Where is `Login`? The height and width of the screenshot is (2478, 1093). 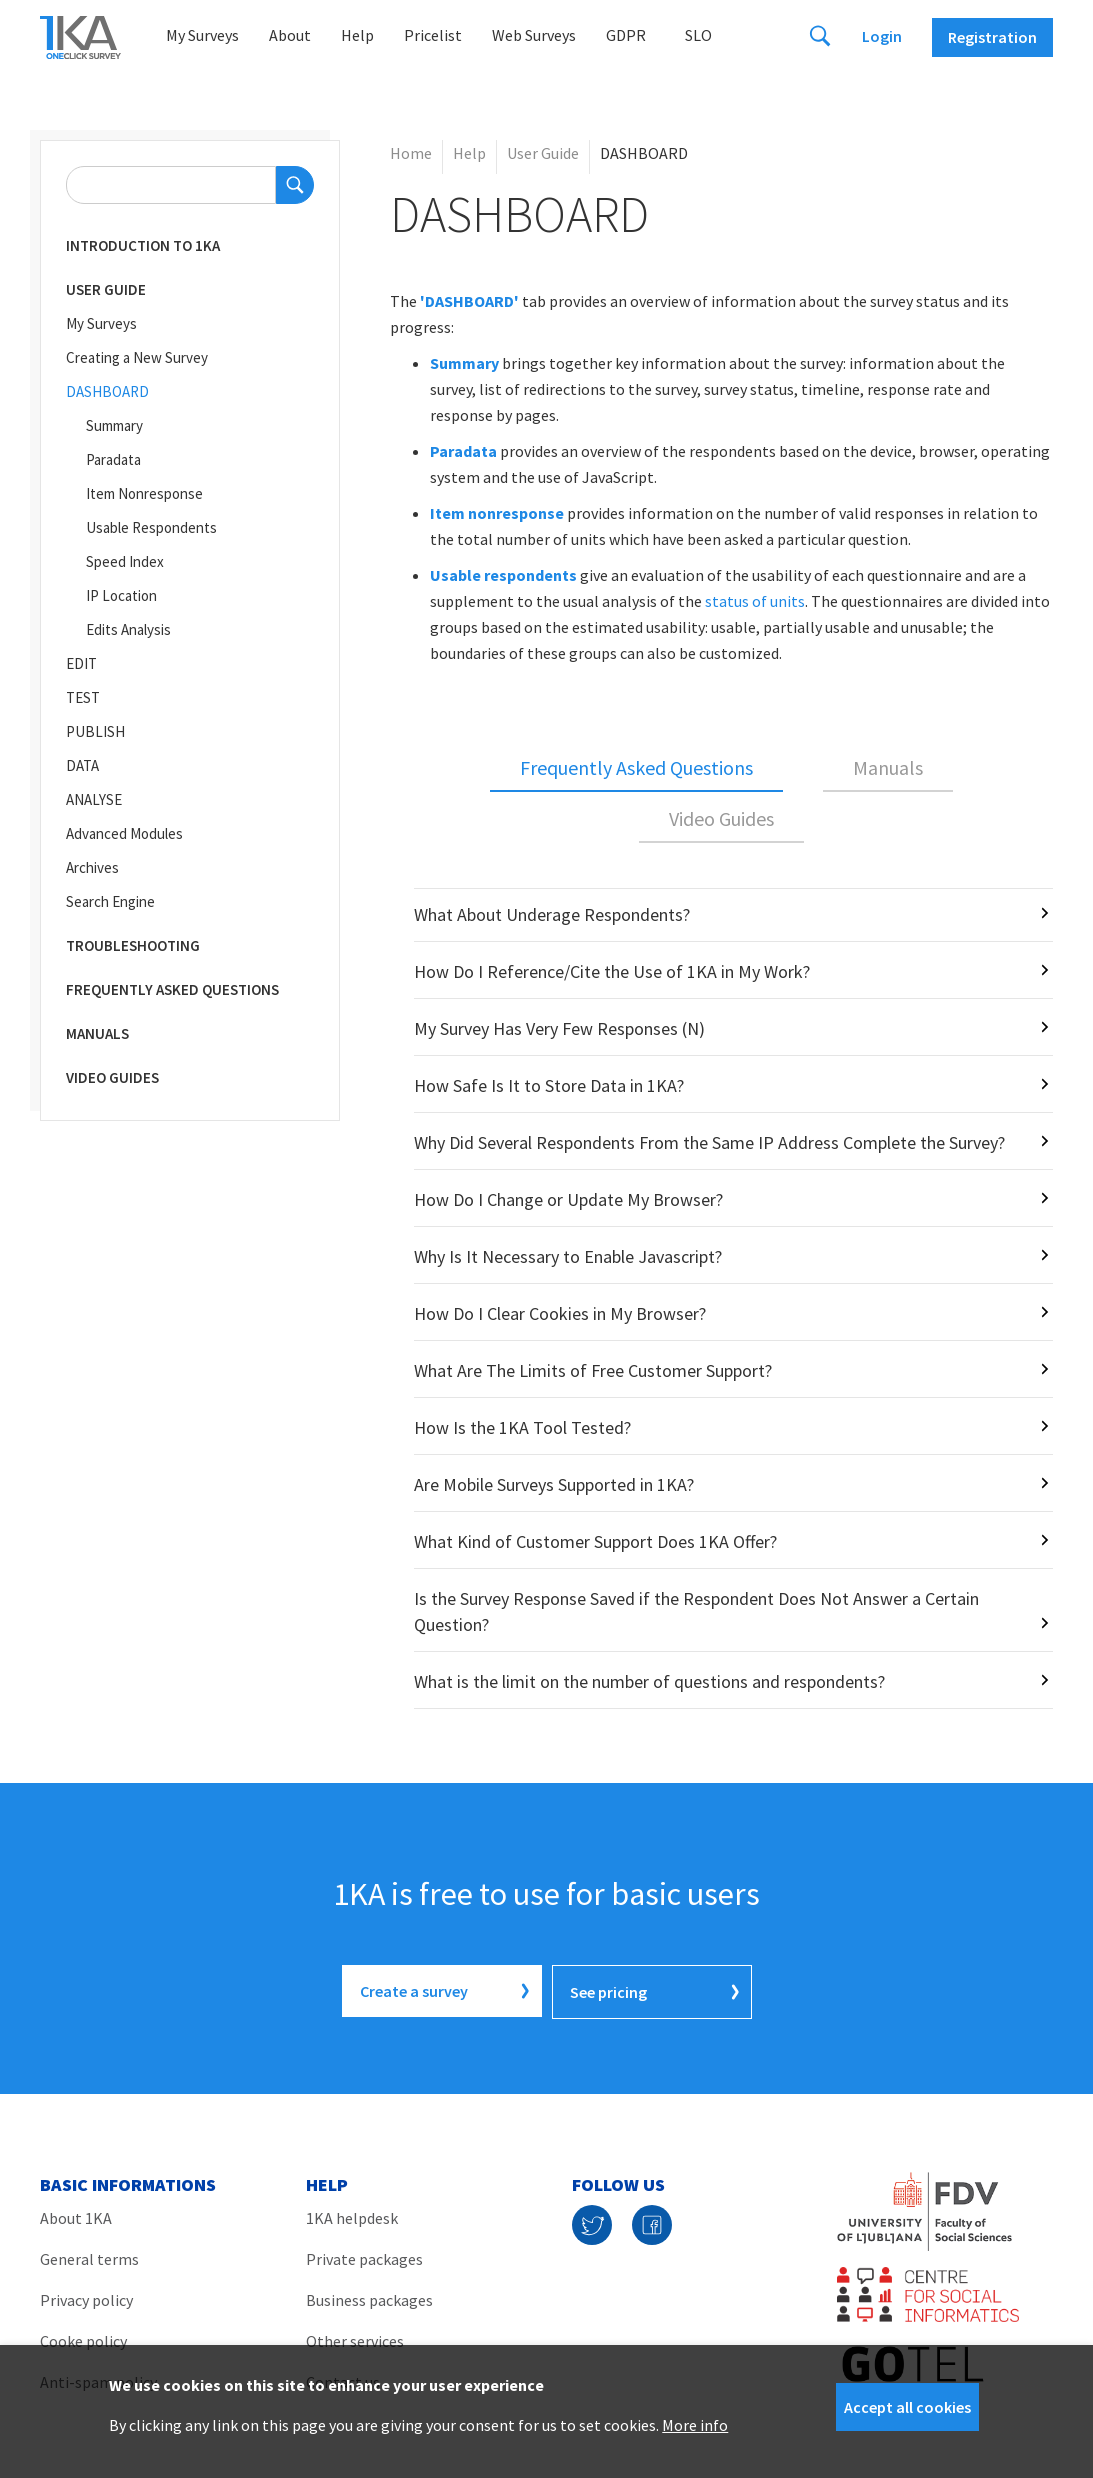 Login is located at coordinates (882, 36).